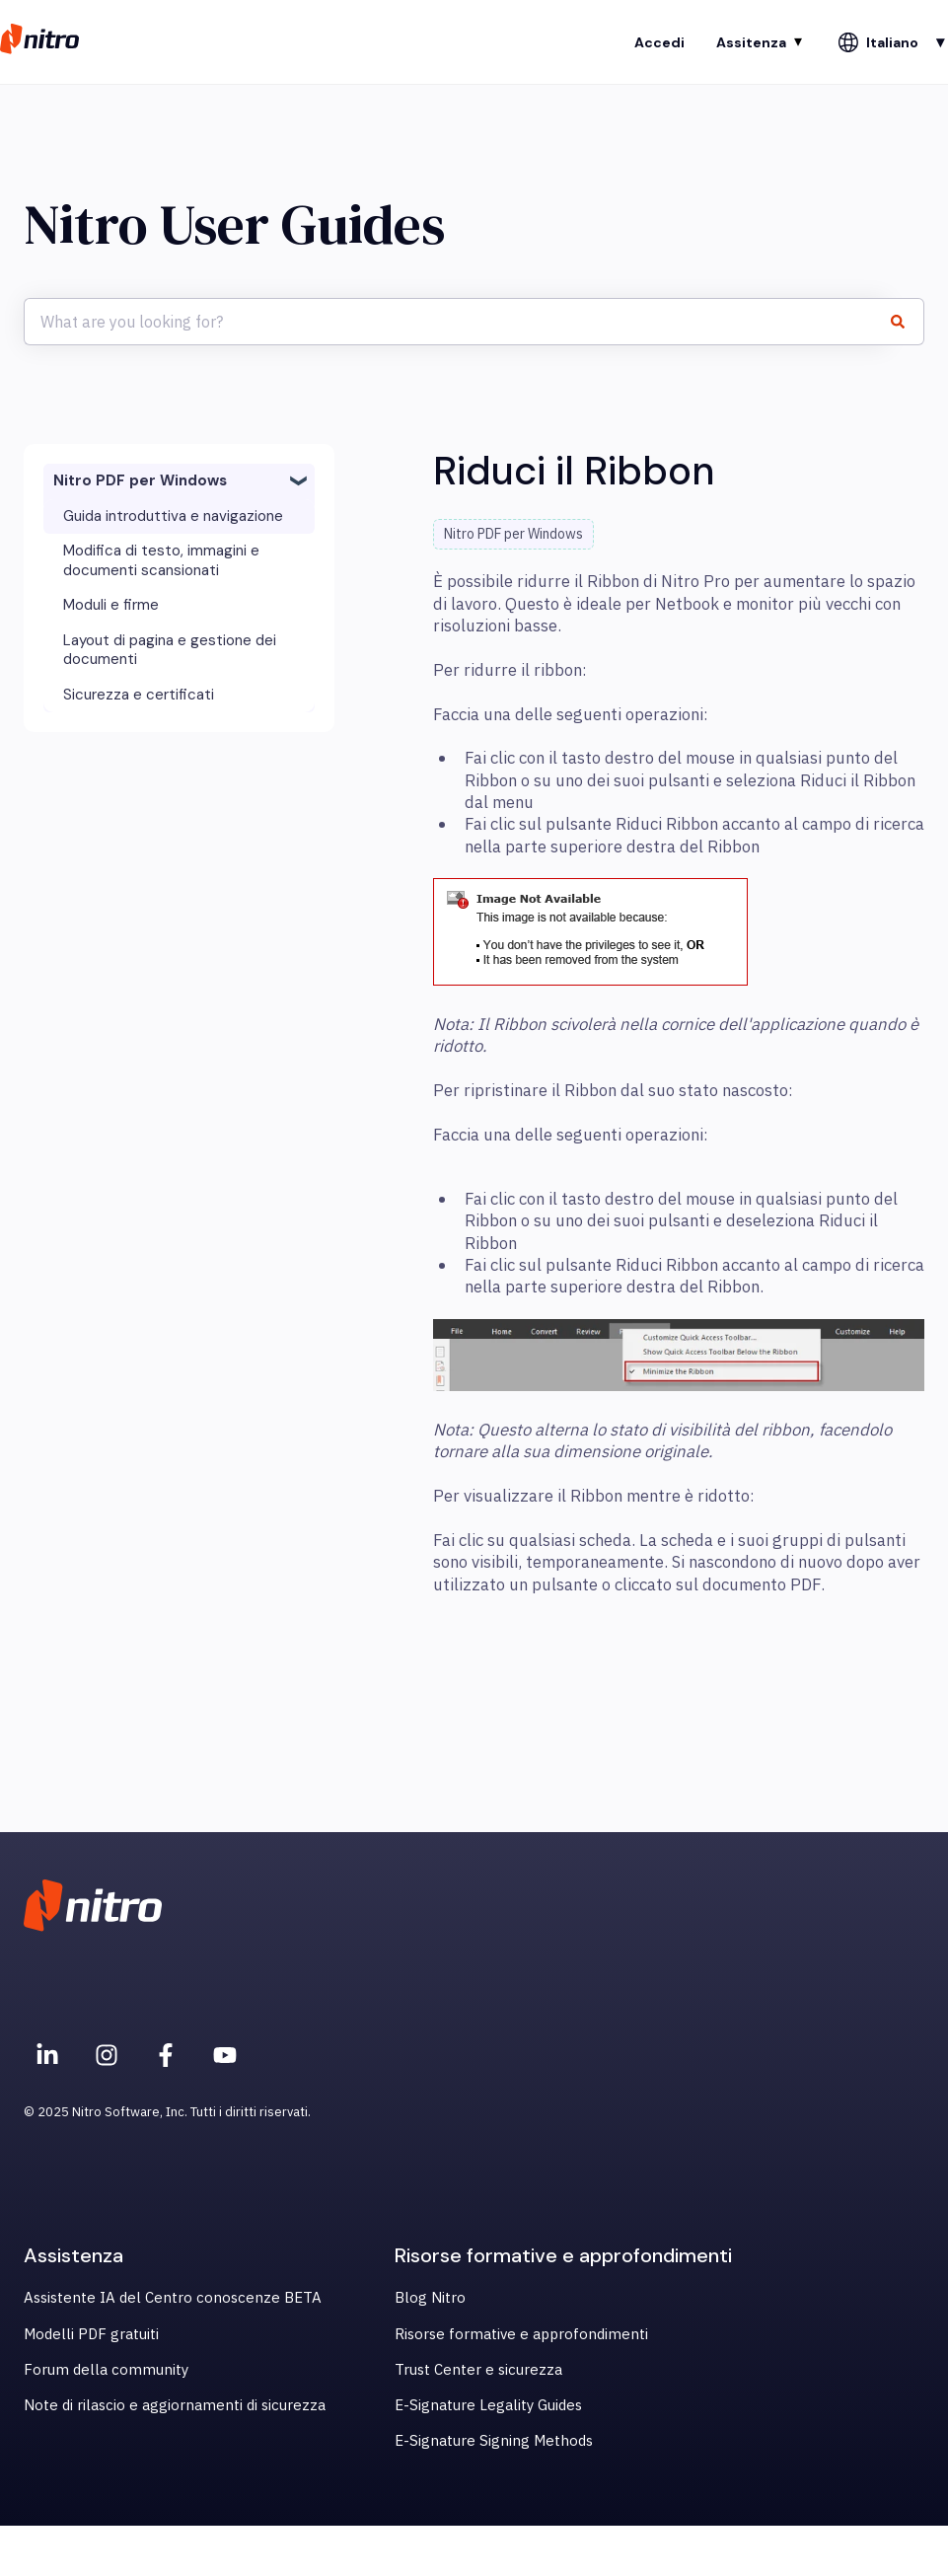 This screenshot has width=948, height=2576. What do you see at coordinates (161, 560) in the screenshot?
I see `Modifica di testo, immagini e documenti scansionati [menuitem]` at bounding box center [161, 560].